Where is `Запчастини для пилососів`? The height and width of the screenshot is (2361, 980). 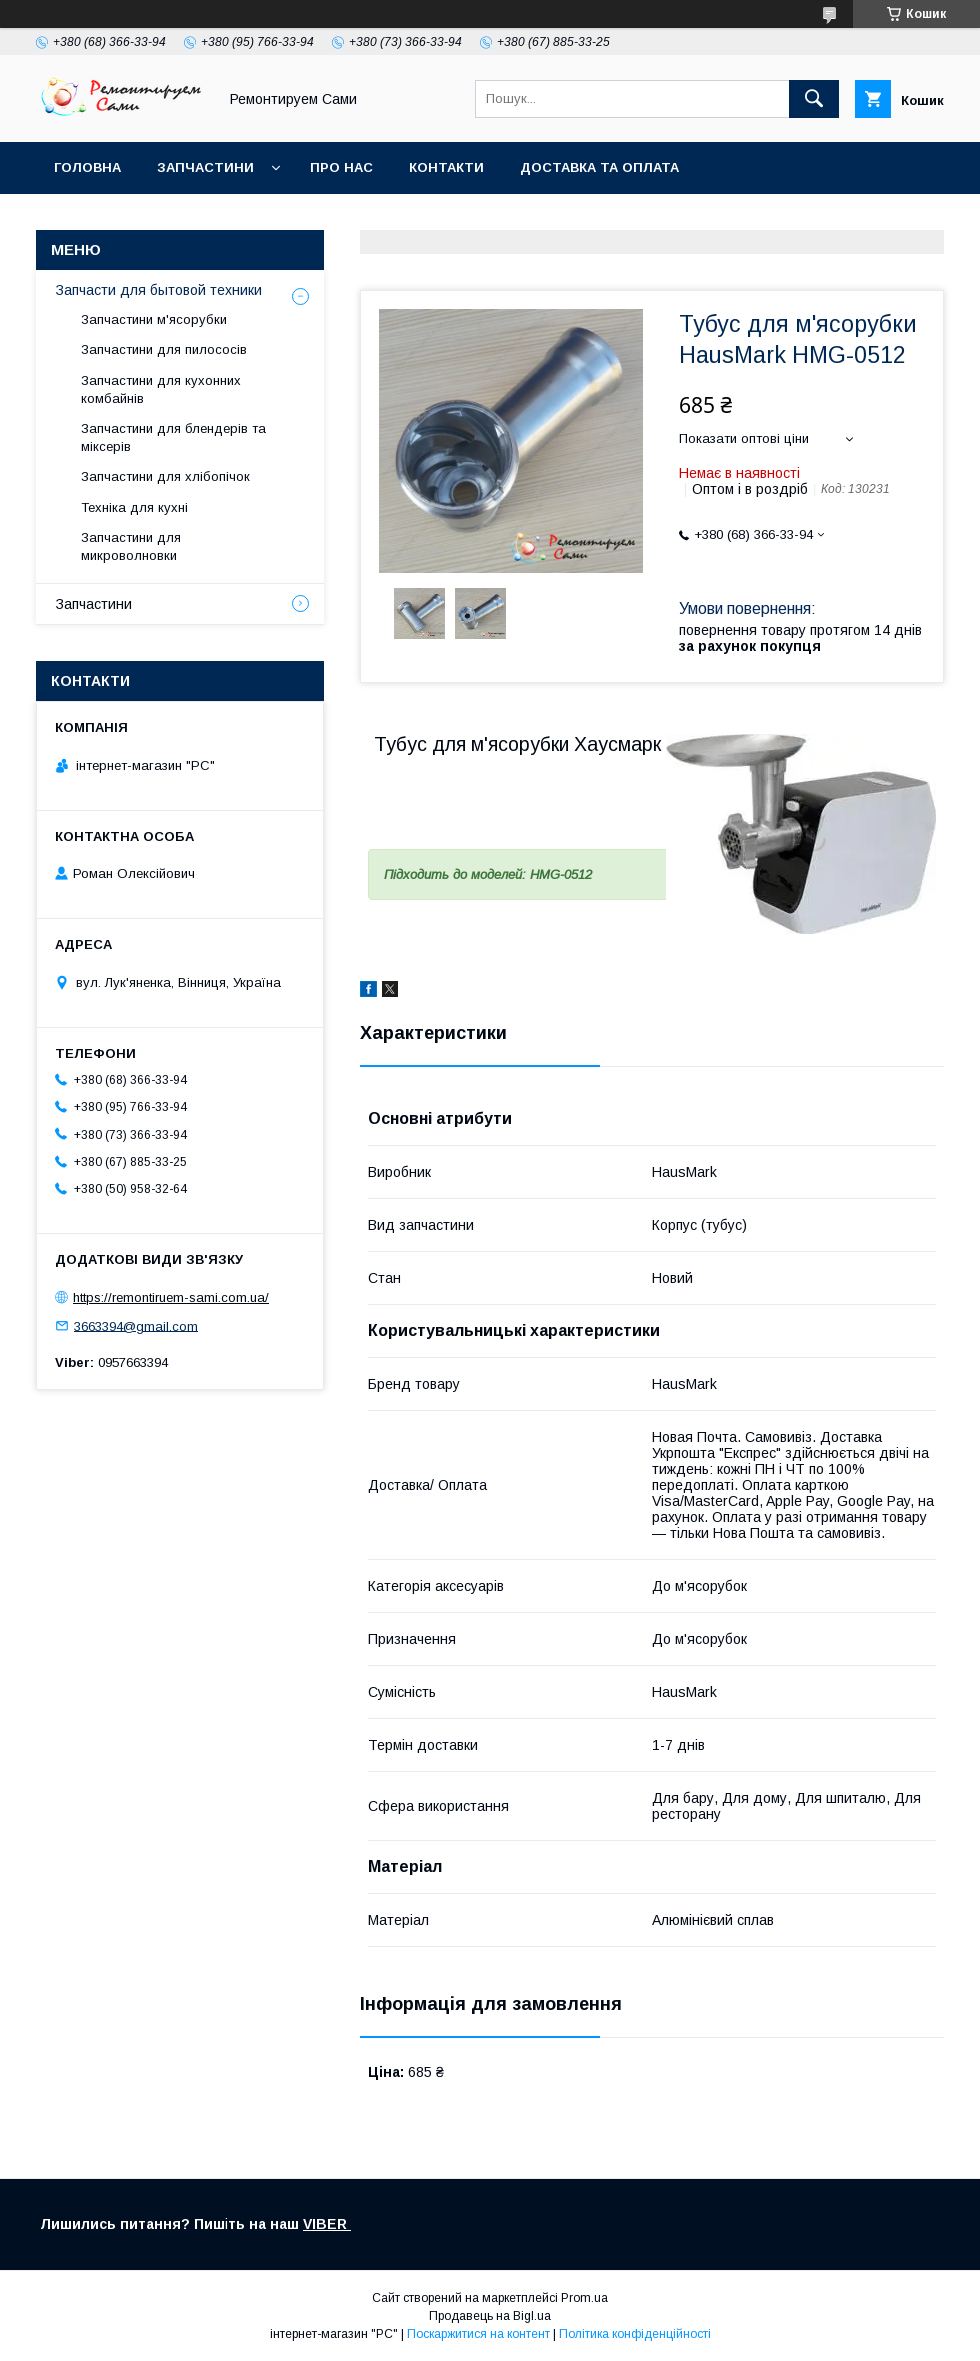 Запчастини для пилососів is located at coordinates (164, 349).